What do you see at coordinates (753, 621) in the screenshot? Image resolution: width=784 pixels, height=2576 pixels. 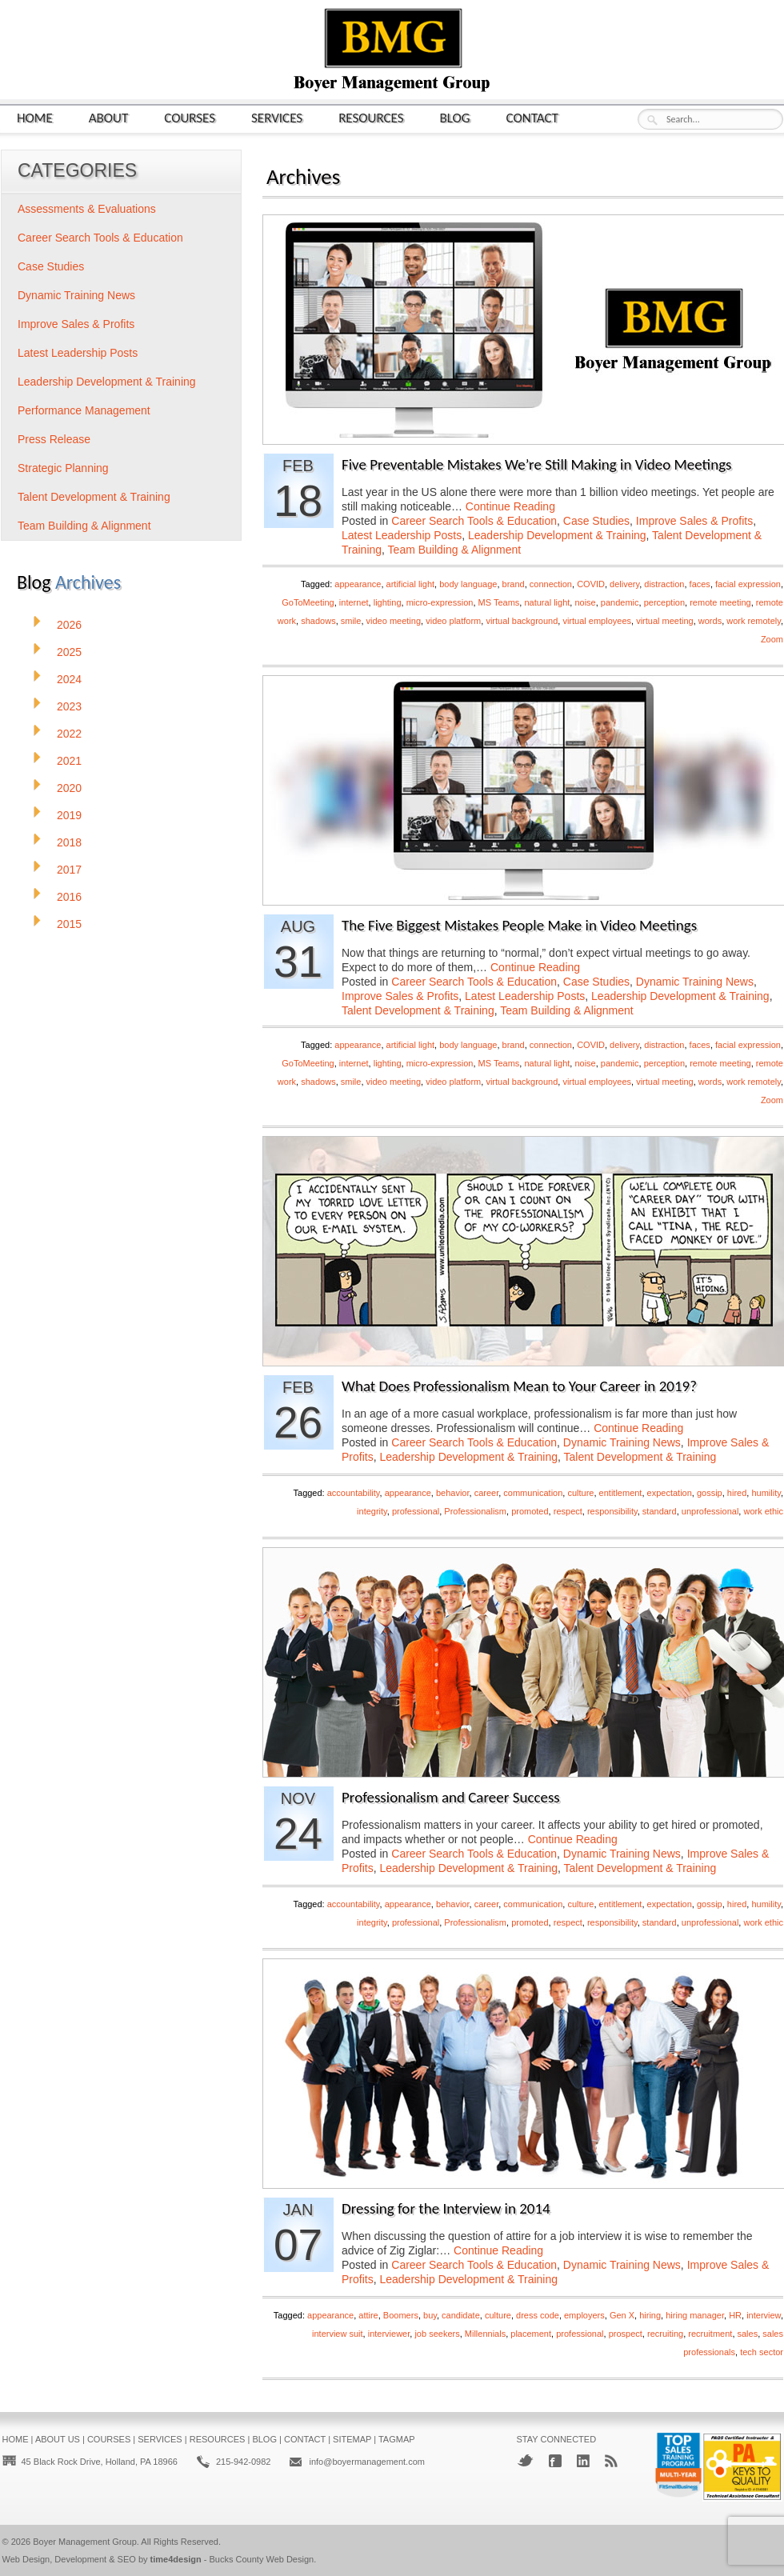 I see `work remotely` at bounding box center [753, 621].